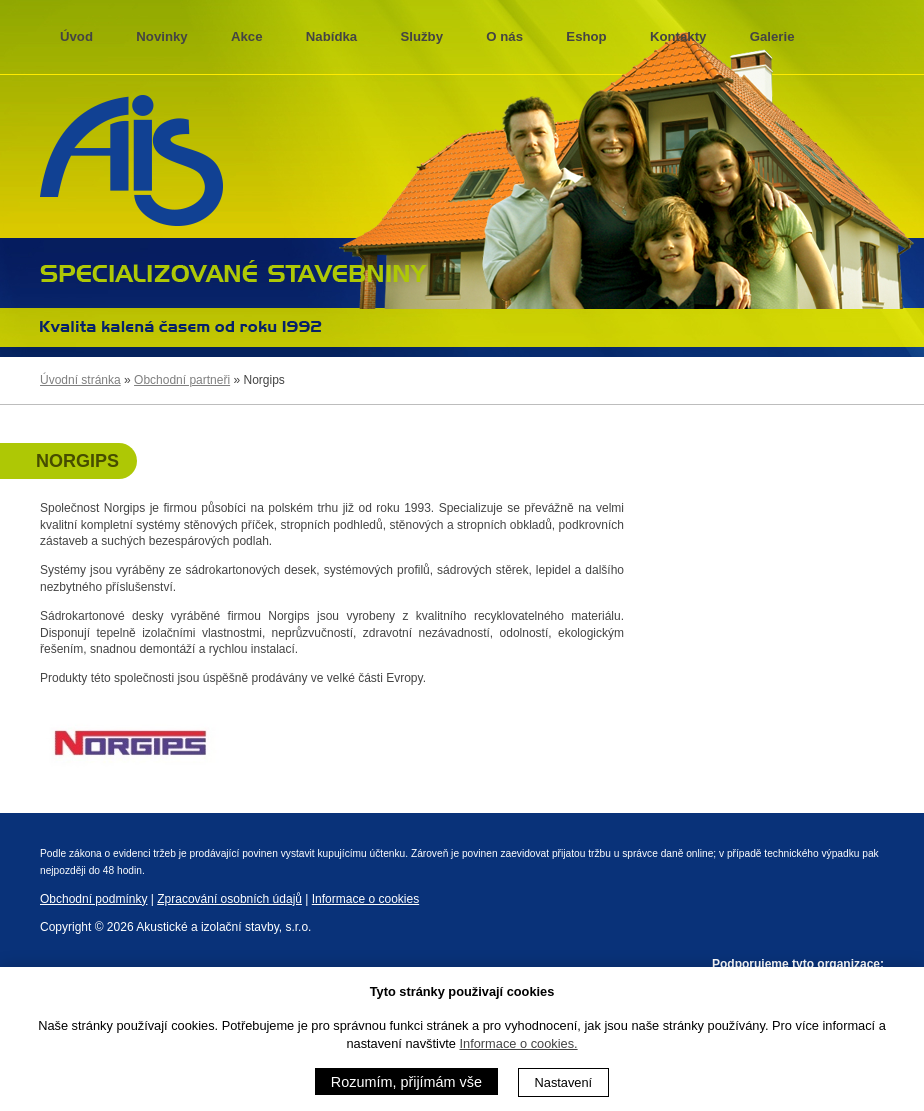 This screenshot has width=924, height=1111. I want to click on Úvodní stránka, so click(80, 380).